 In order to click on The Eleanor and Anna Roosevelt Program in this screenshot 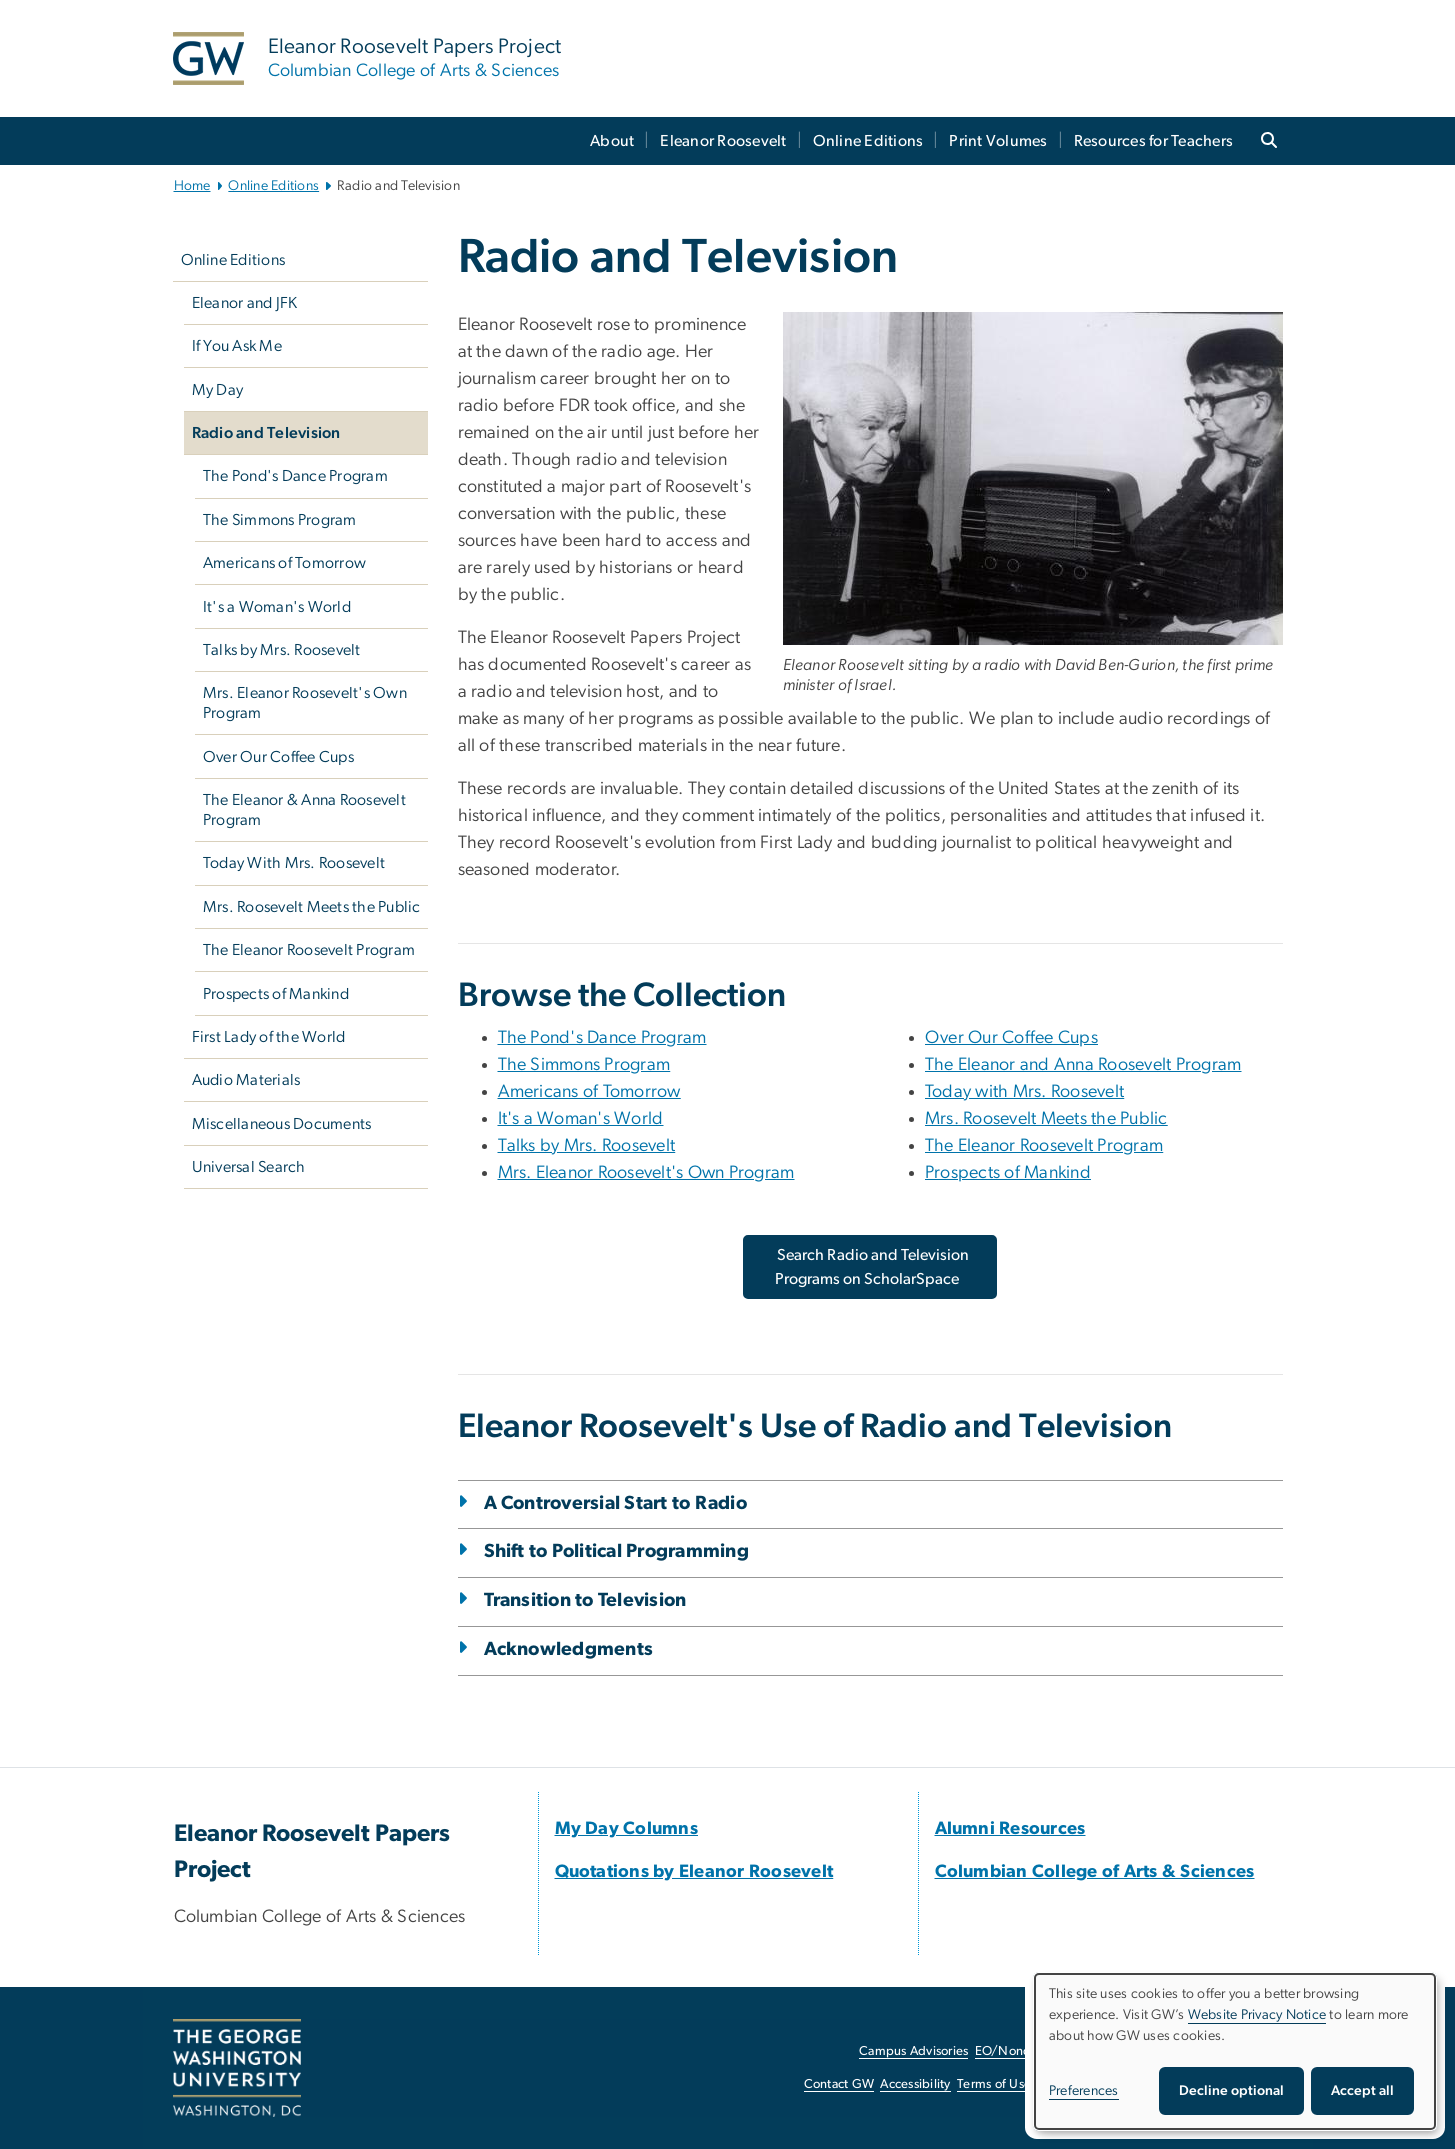, I will do `click(1083, 1065)`.